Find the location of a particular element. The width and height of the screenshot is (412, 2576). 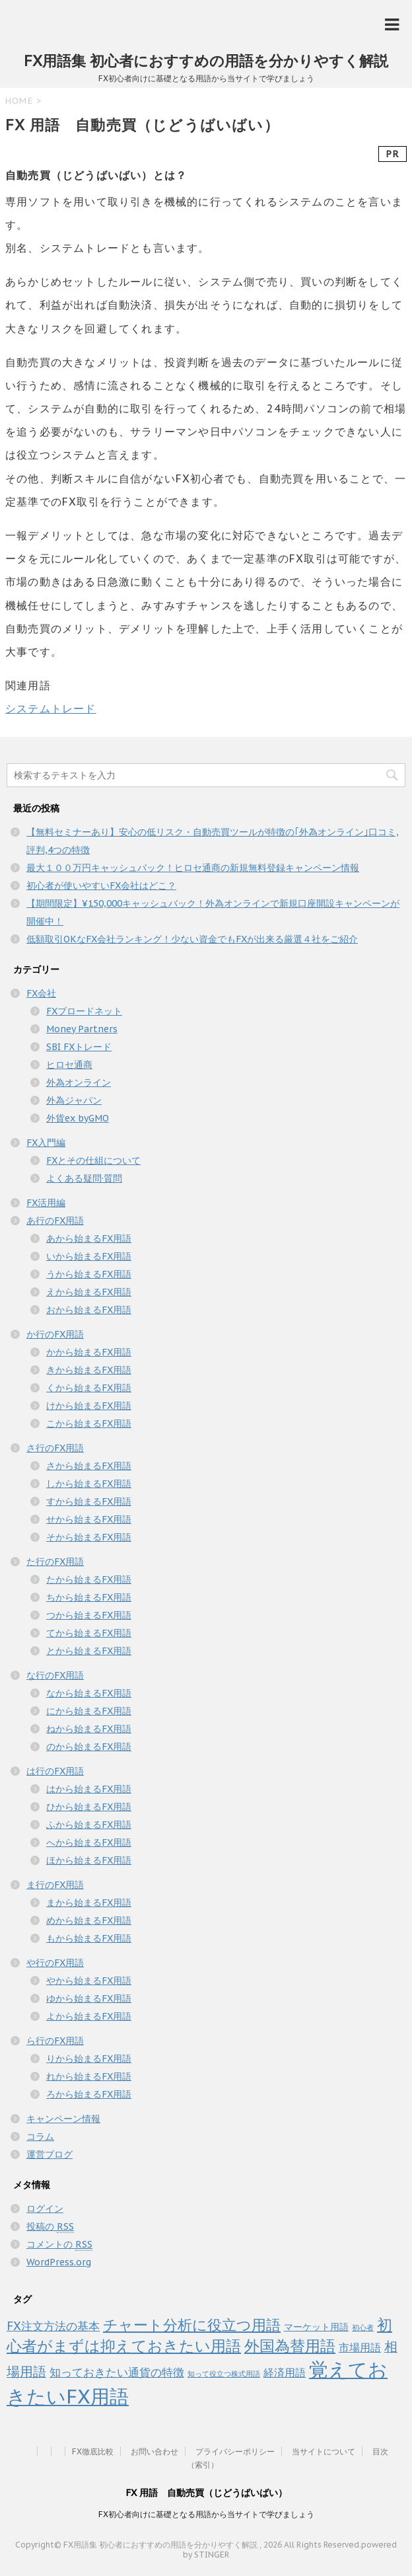

FX入門編 is located at coordinates (45, 1143).